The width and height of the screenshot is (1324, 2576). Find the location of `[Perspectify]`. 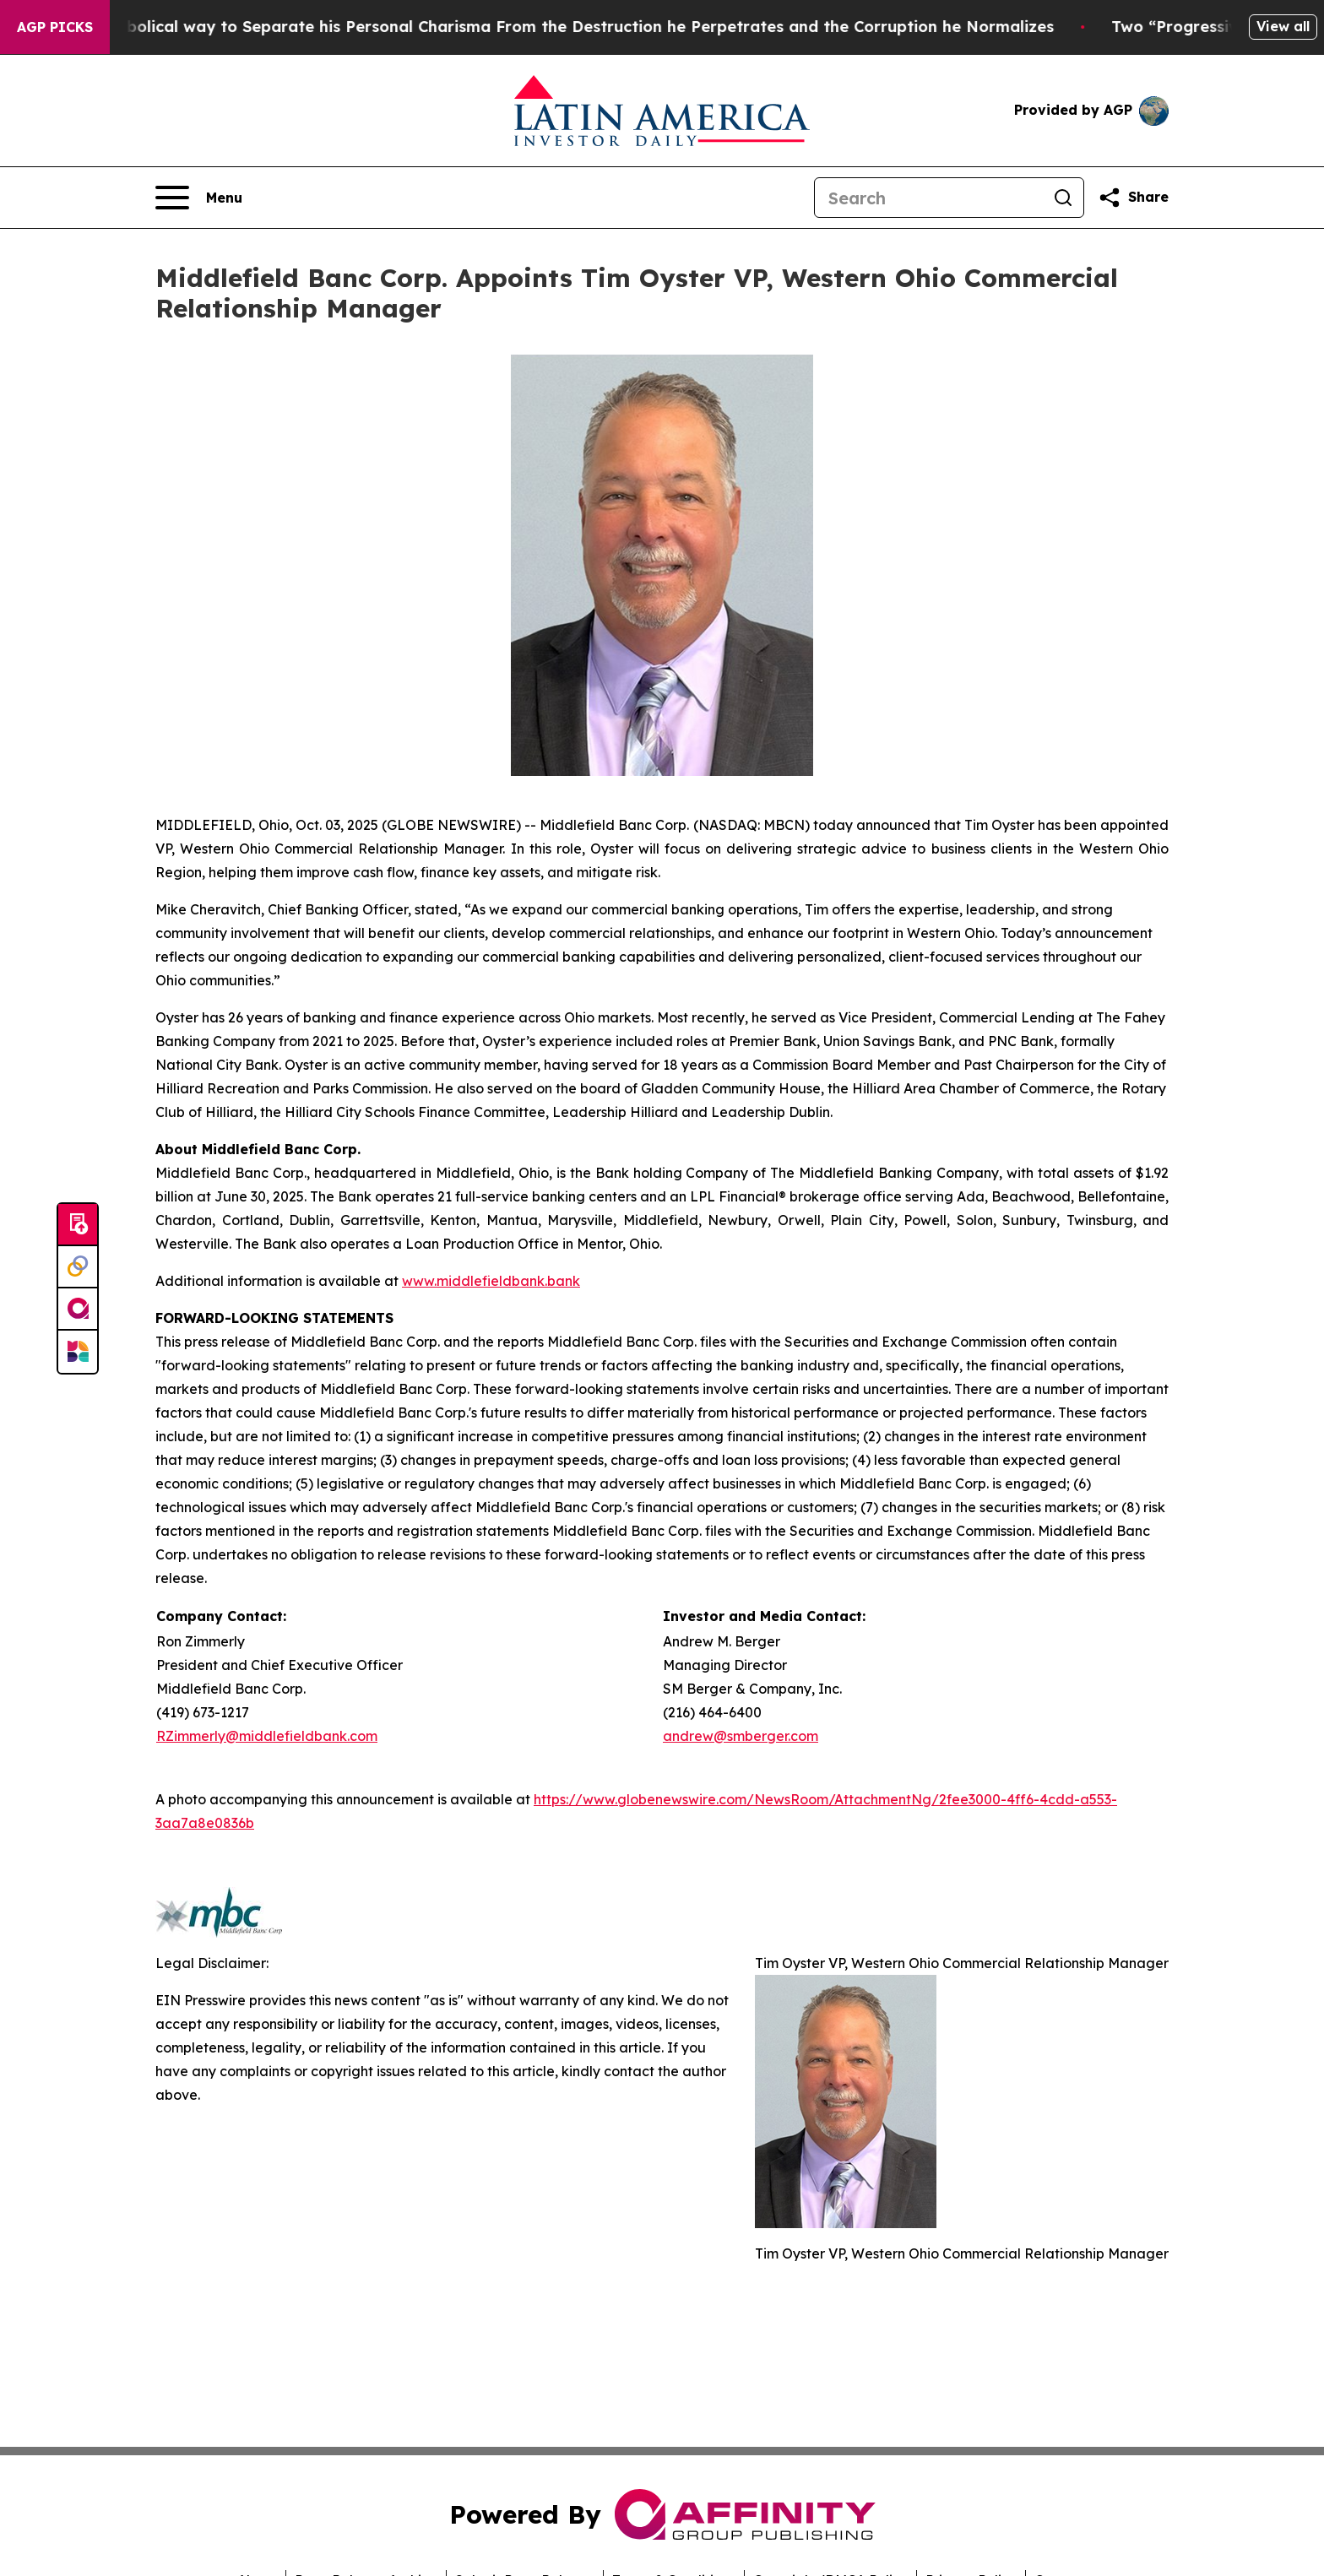

[Perspectify] is located at coordinates (77, 1267).